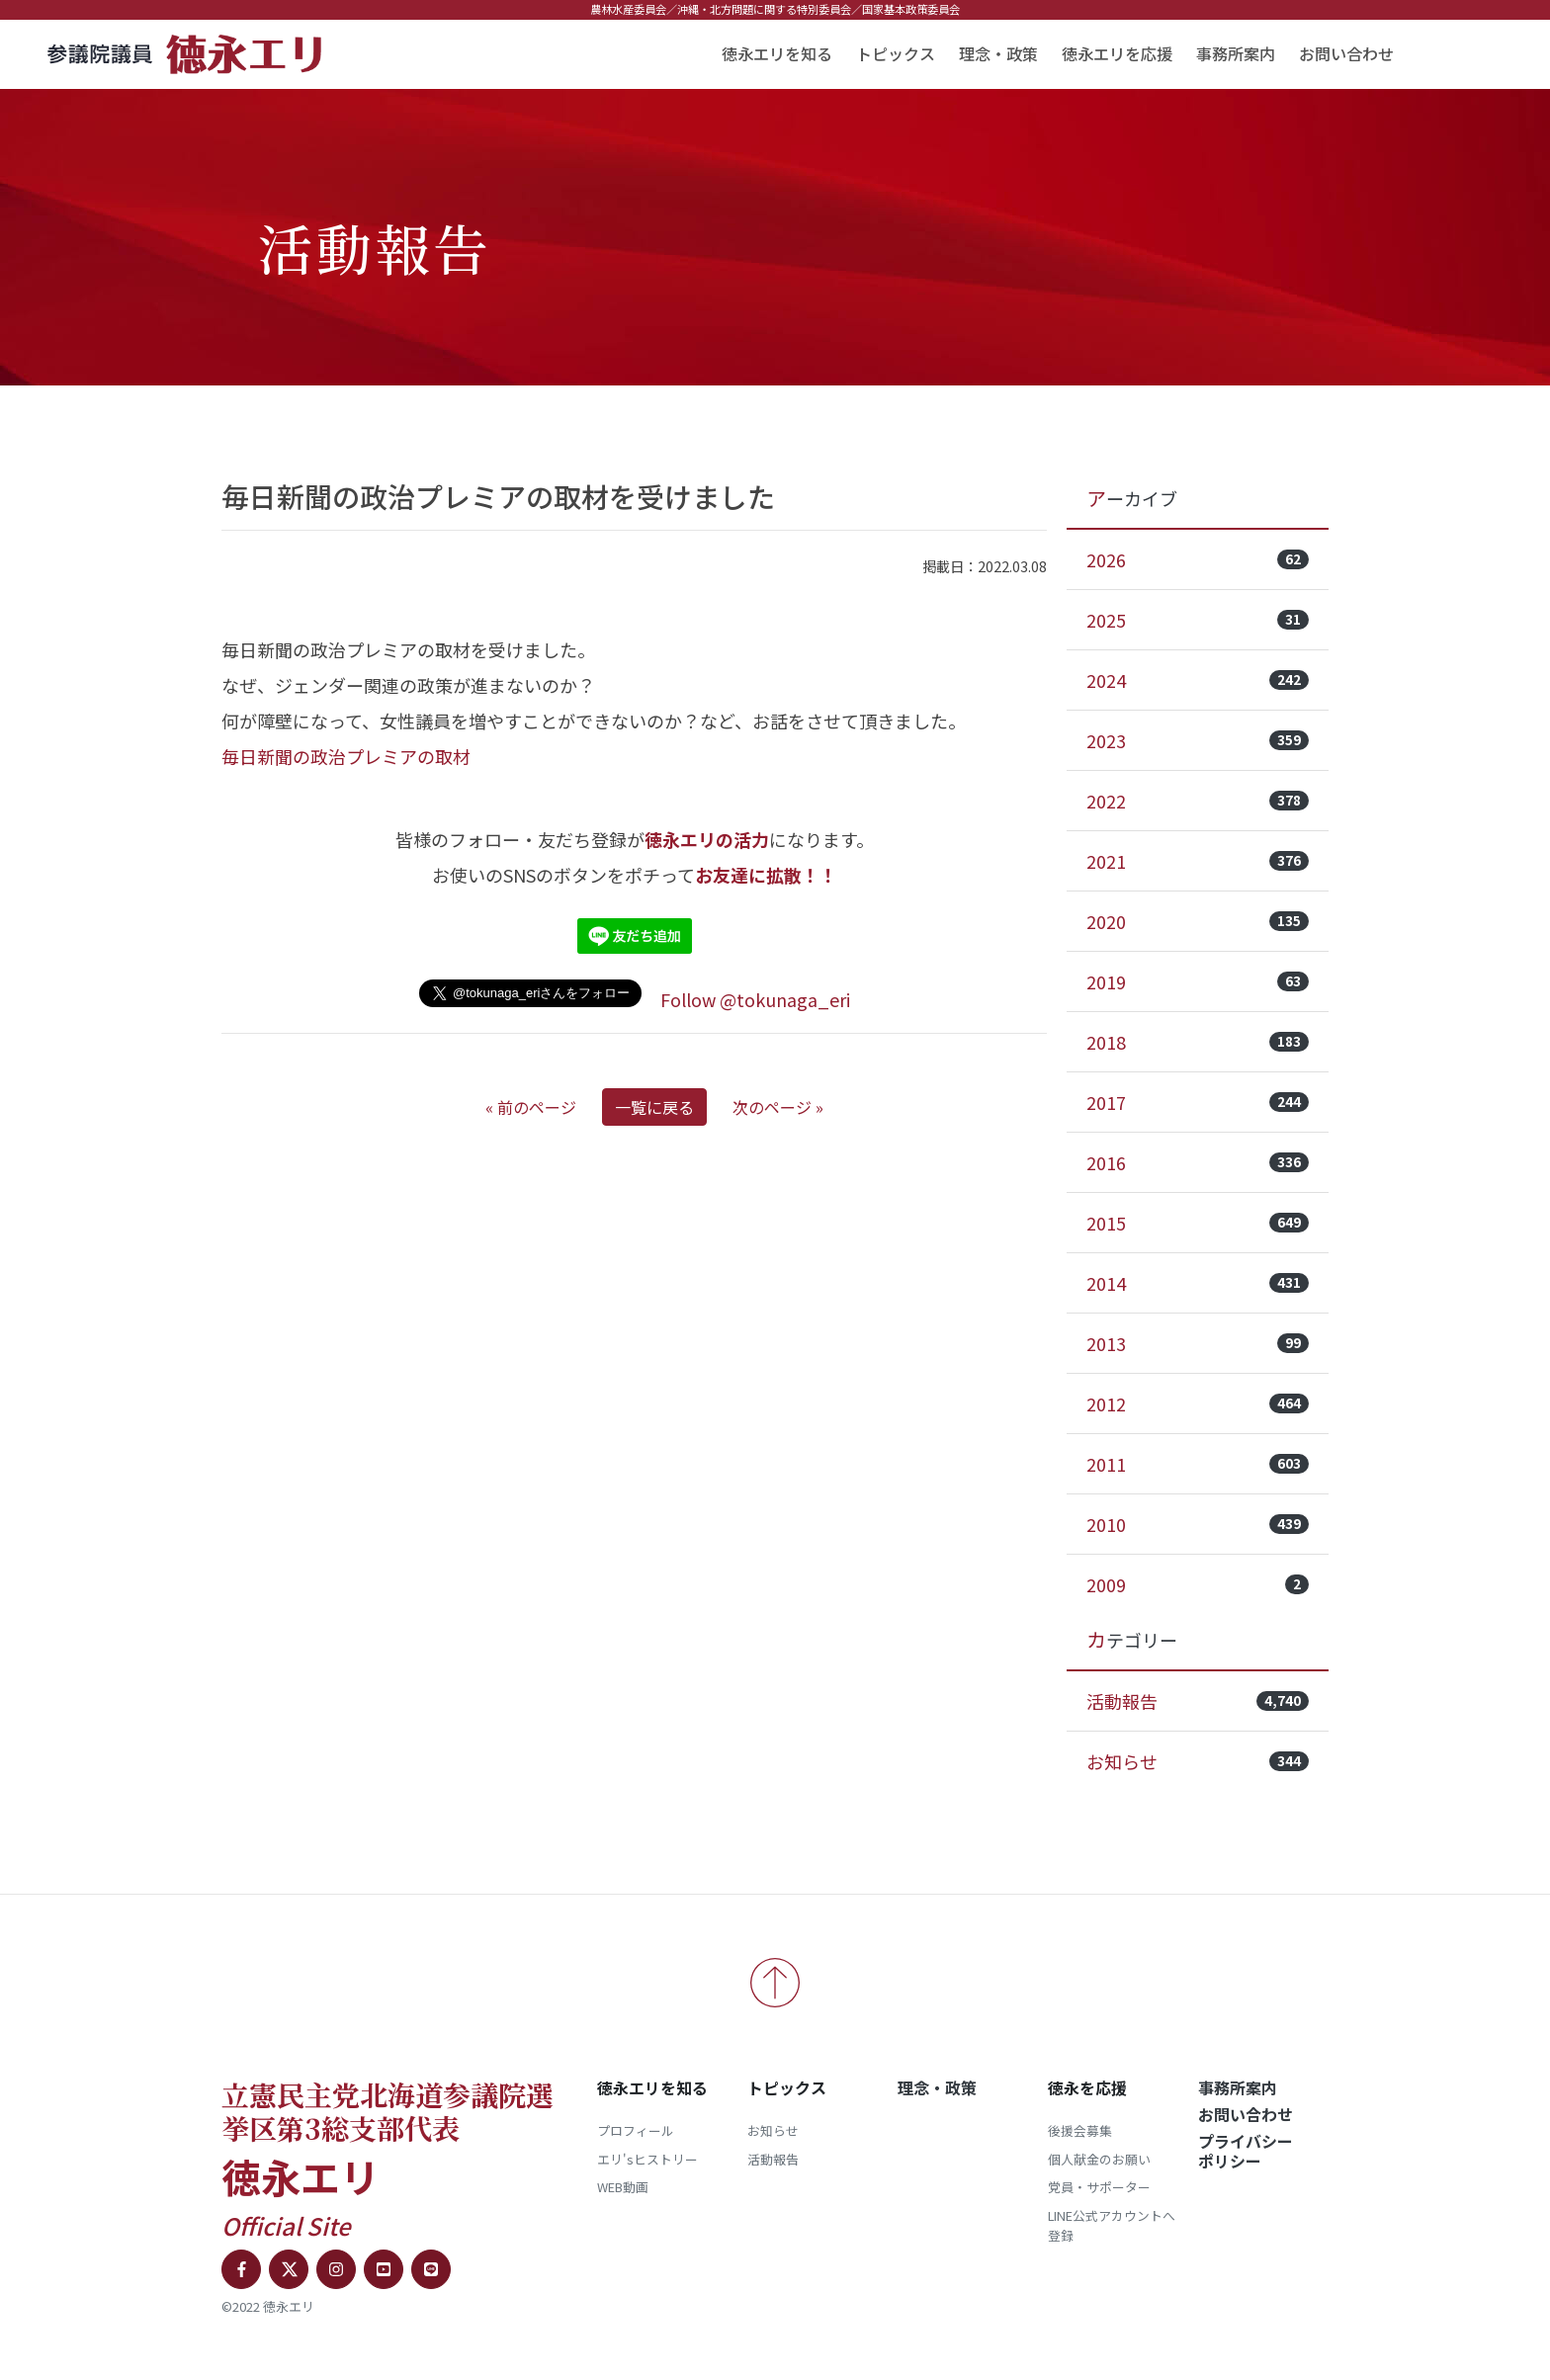 This screenshot has width=1550, height=2380. Describe the element at coordinates (1197, 800) in the screenshot. I see `2022` at that location.